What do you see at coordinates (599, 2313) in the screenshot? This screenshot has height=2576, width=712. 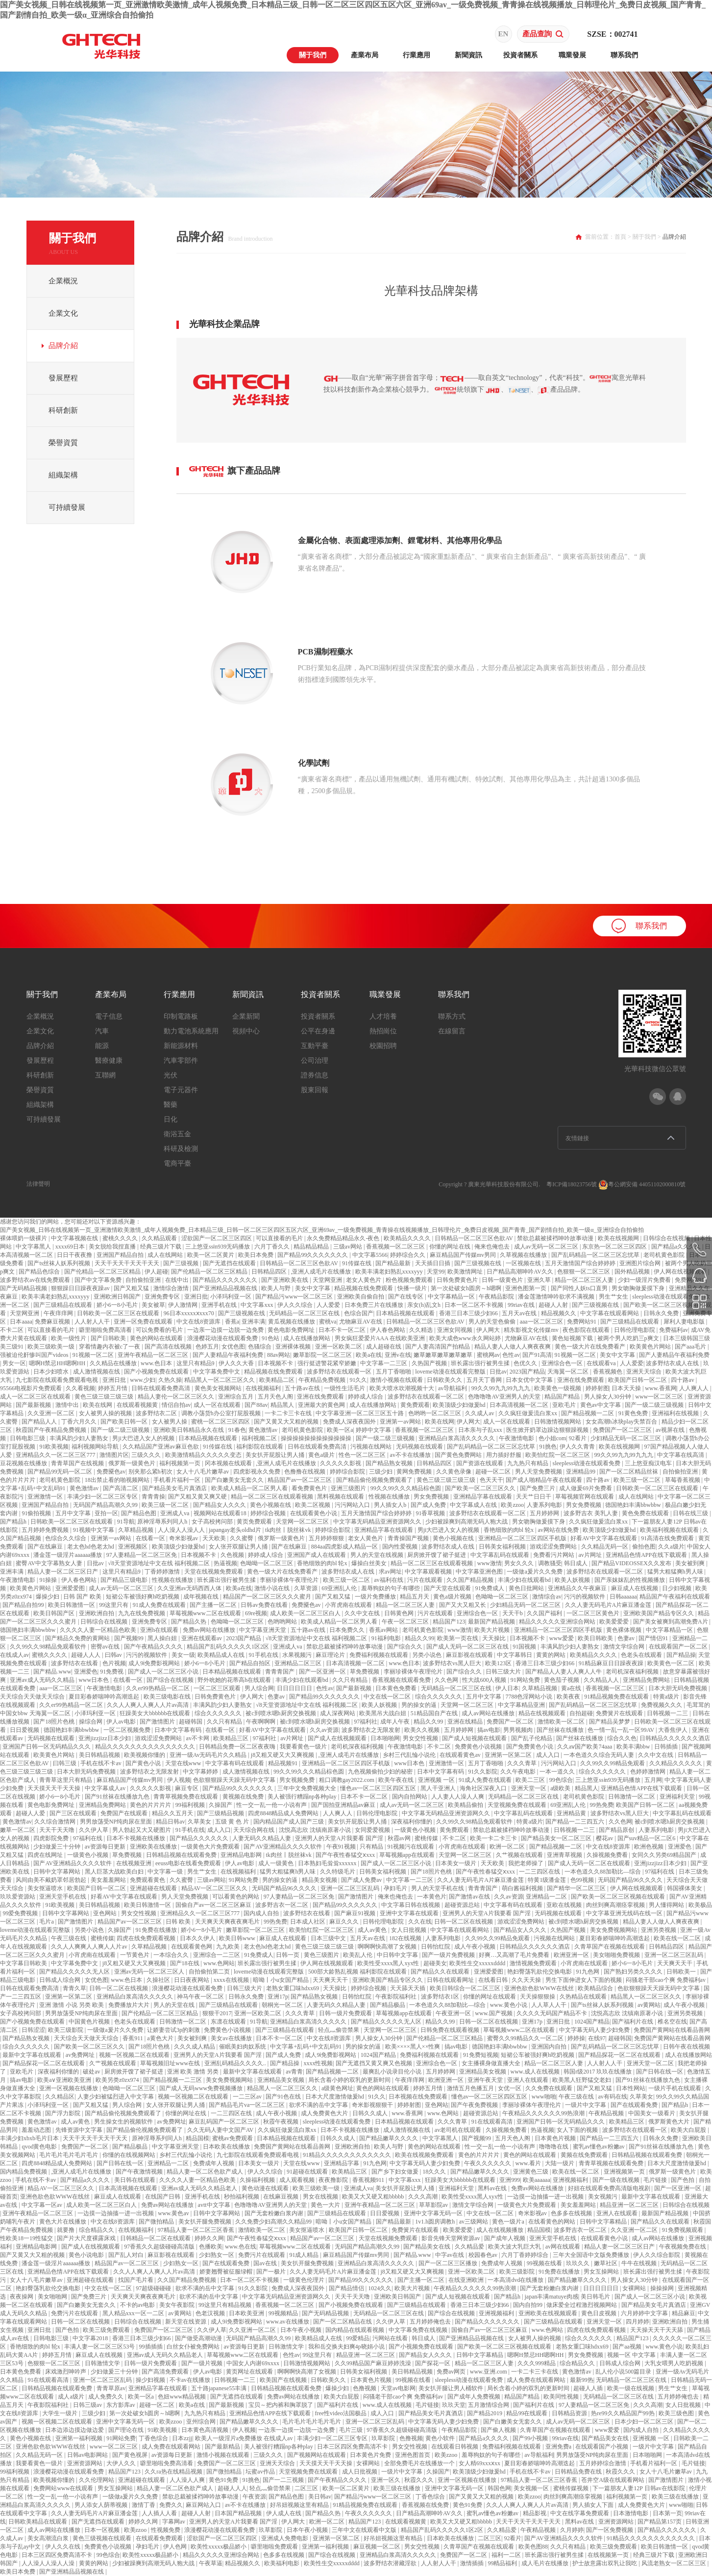 I see `黄色日皮视频` at bounding box center [599, 2313].